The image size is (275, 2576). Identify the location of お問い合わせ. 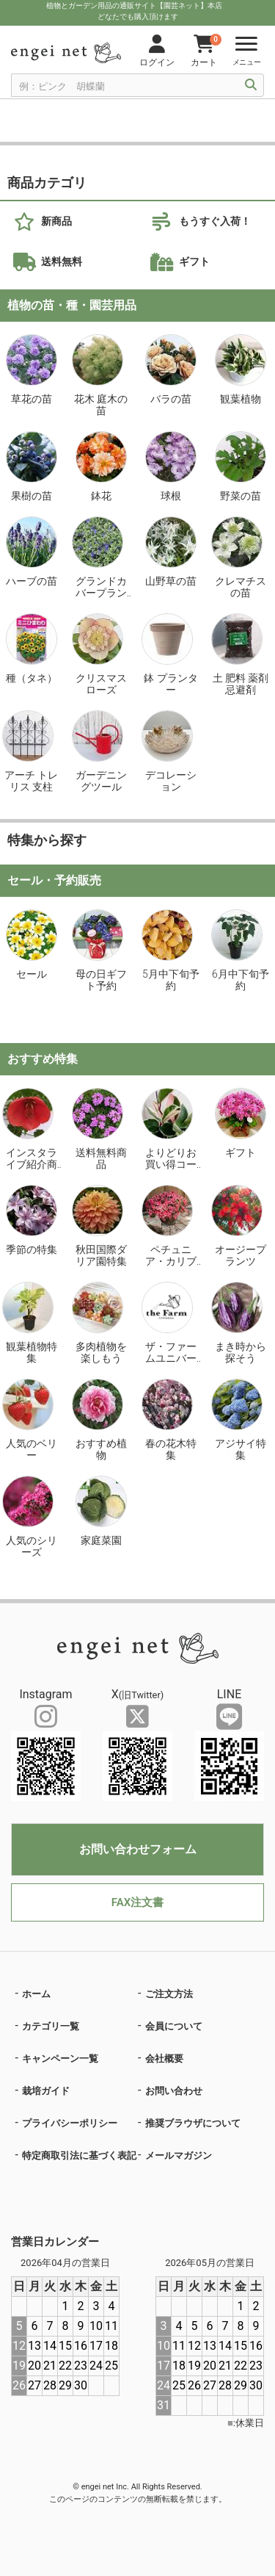
(173, 2090).